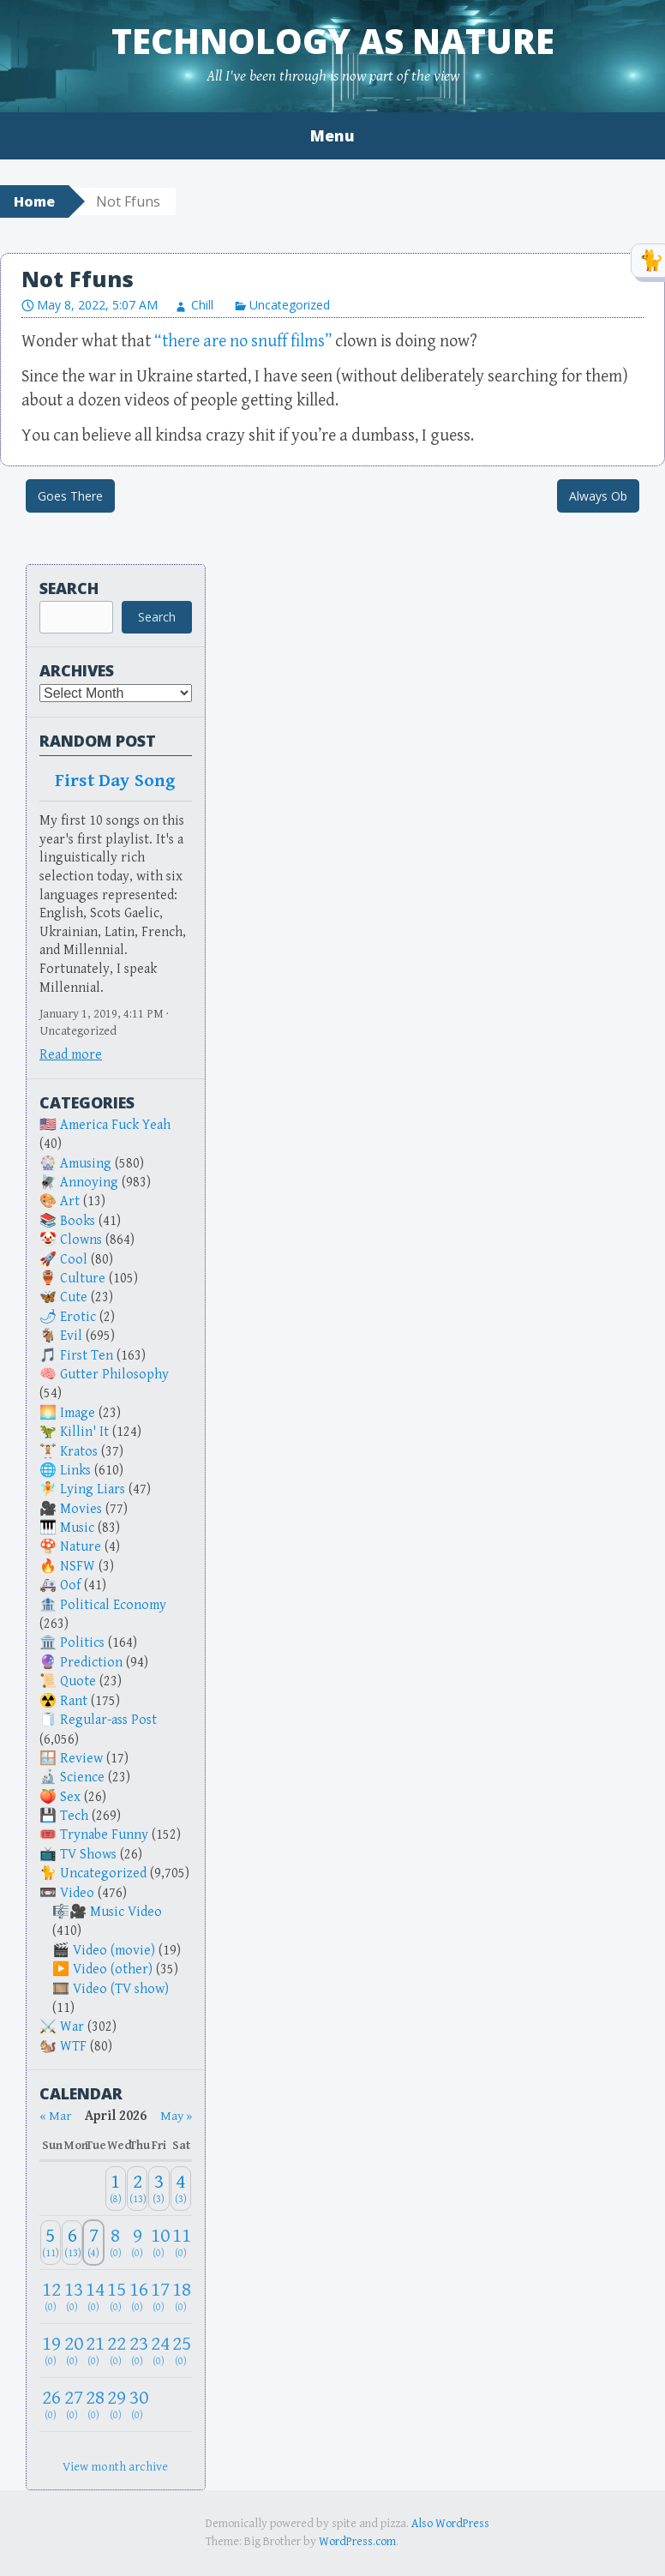 This screenshot has width=665, height=2576. What do you see at coordinates (75, 1470) in the screenshot?
I see `Links` at bounding box center [75, 1470].